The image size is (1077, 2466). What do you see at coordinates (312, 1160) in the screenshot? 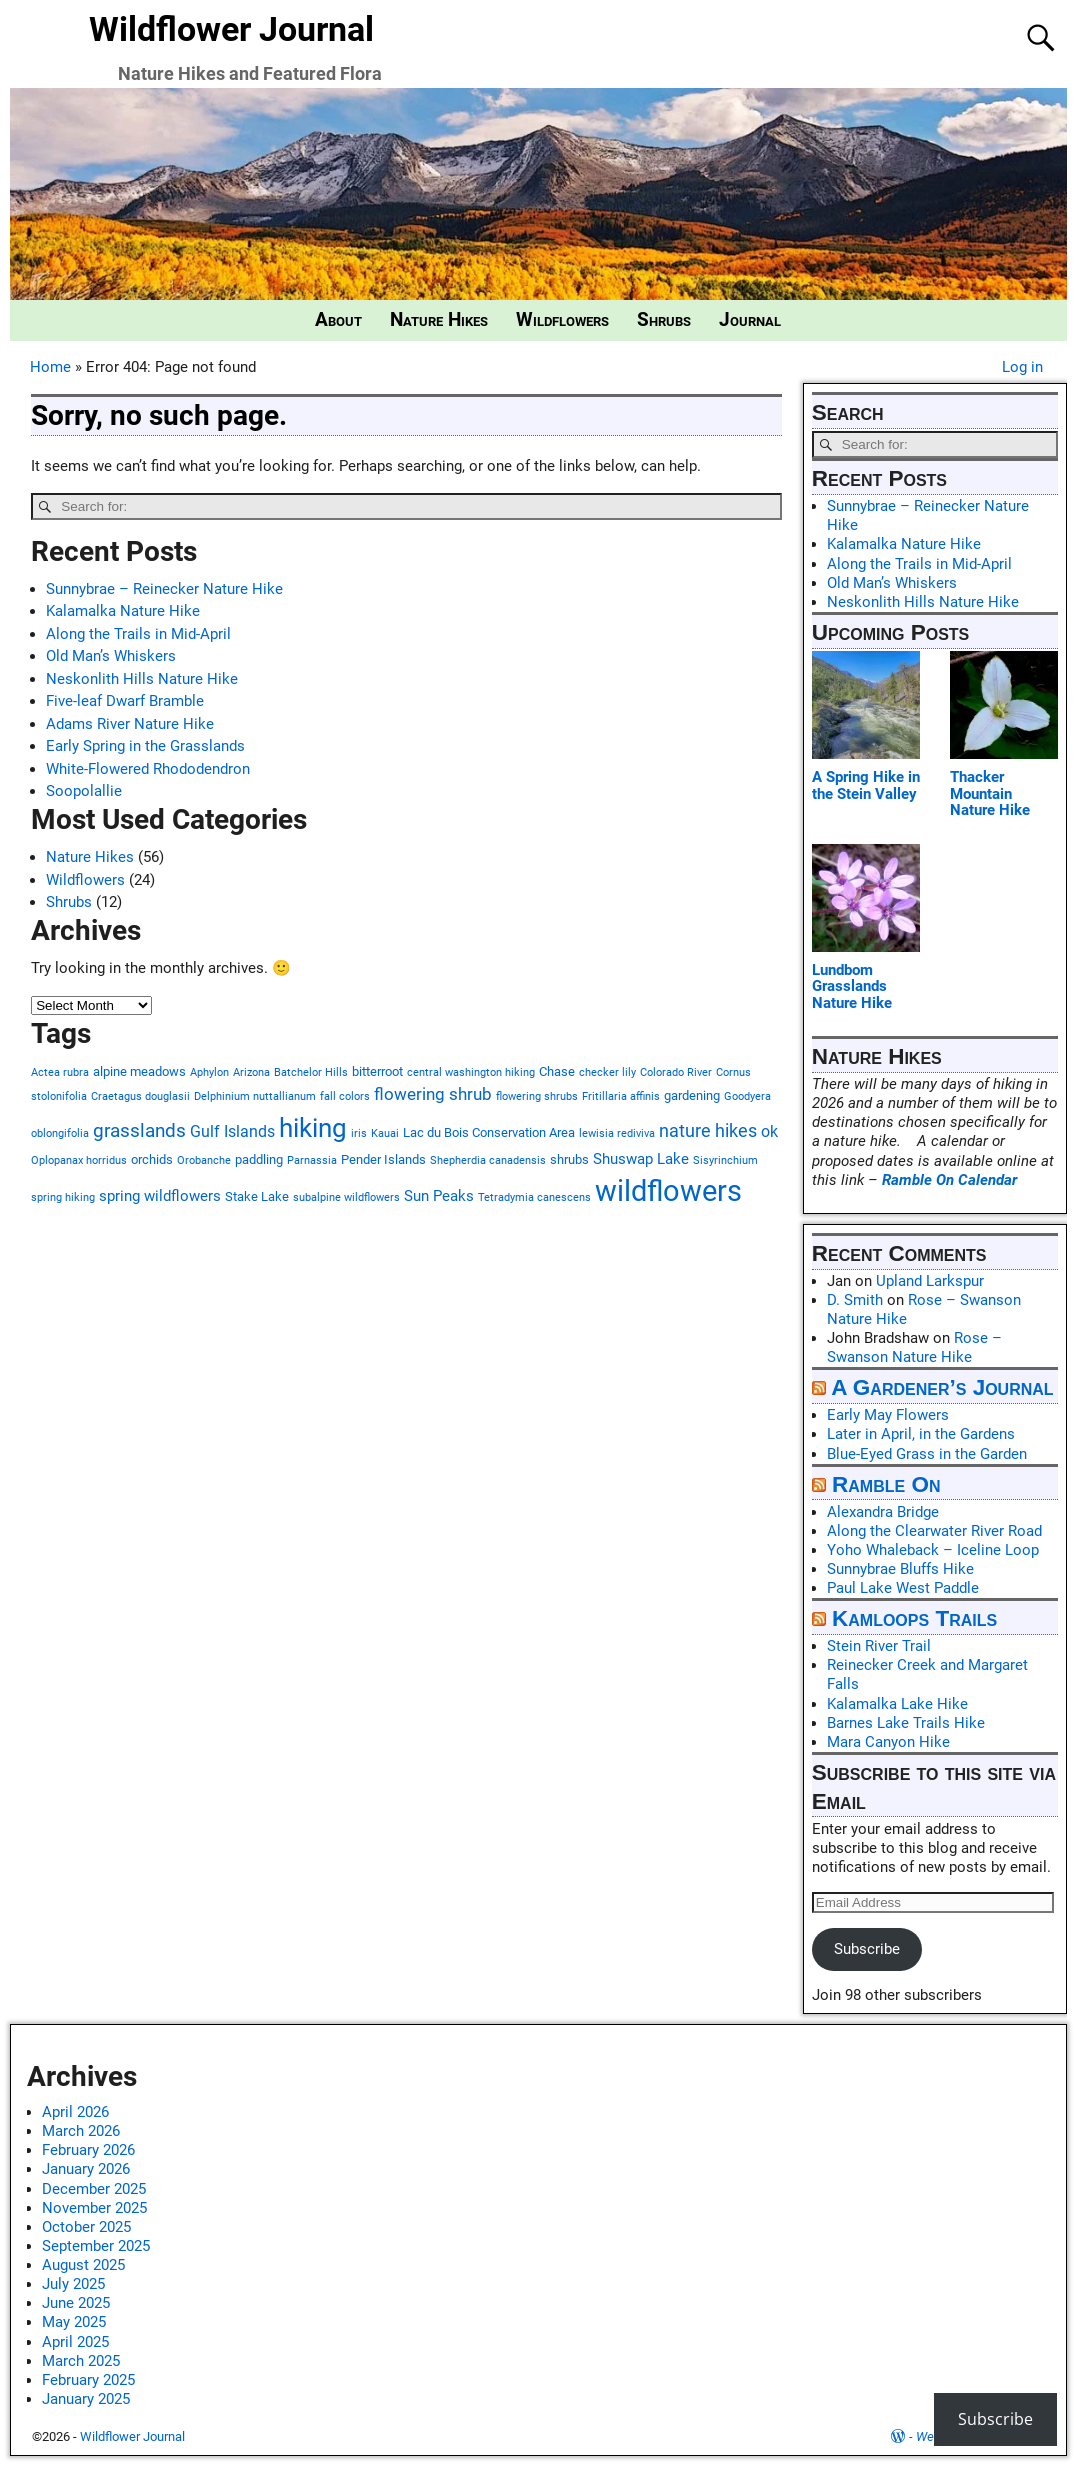
I see `Parnassia [Parnassia (1 item)]` at bounding box center [312, 1160].